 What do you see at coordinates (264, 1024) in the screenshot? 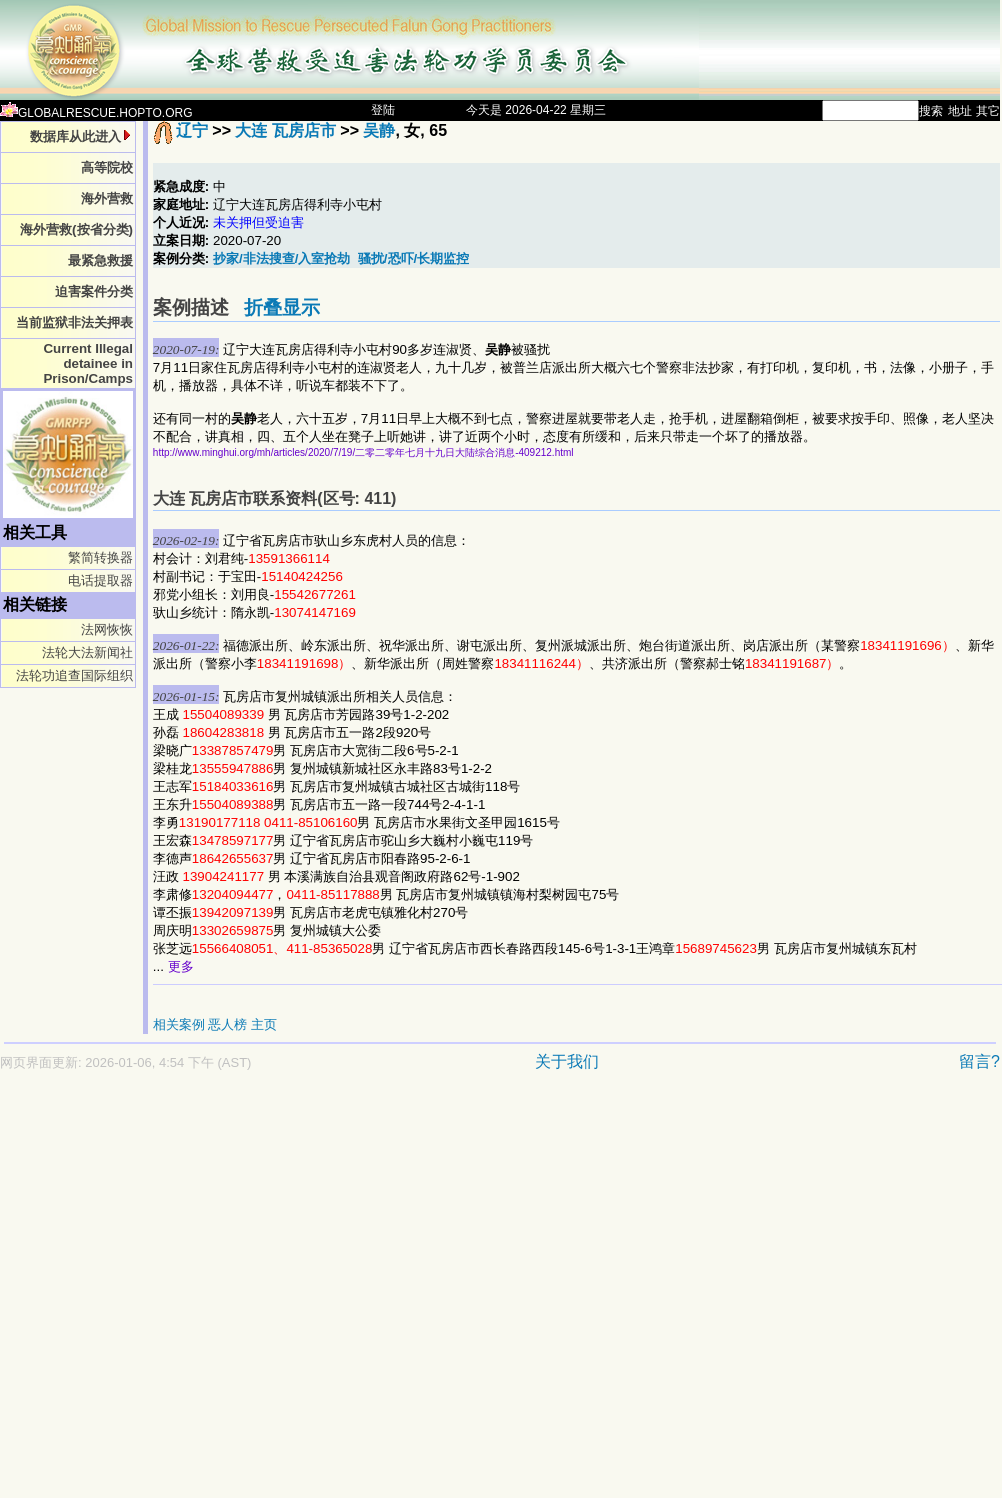
I see `主页` at bounding box center [264, 1024].